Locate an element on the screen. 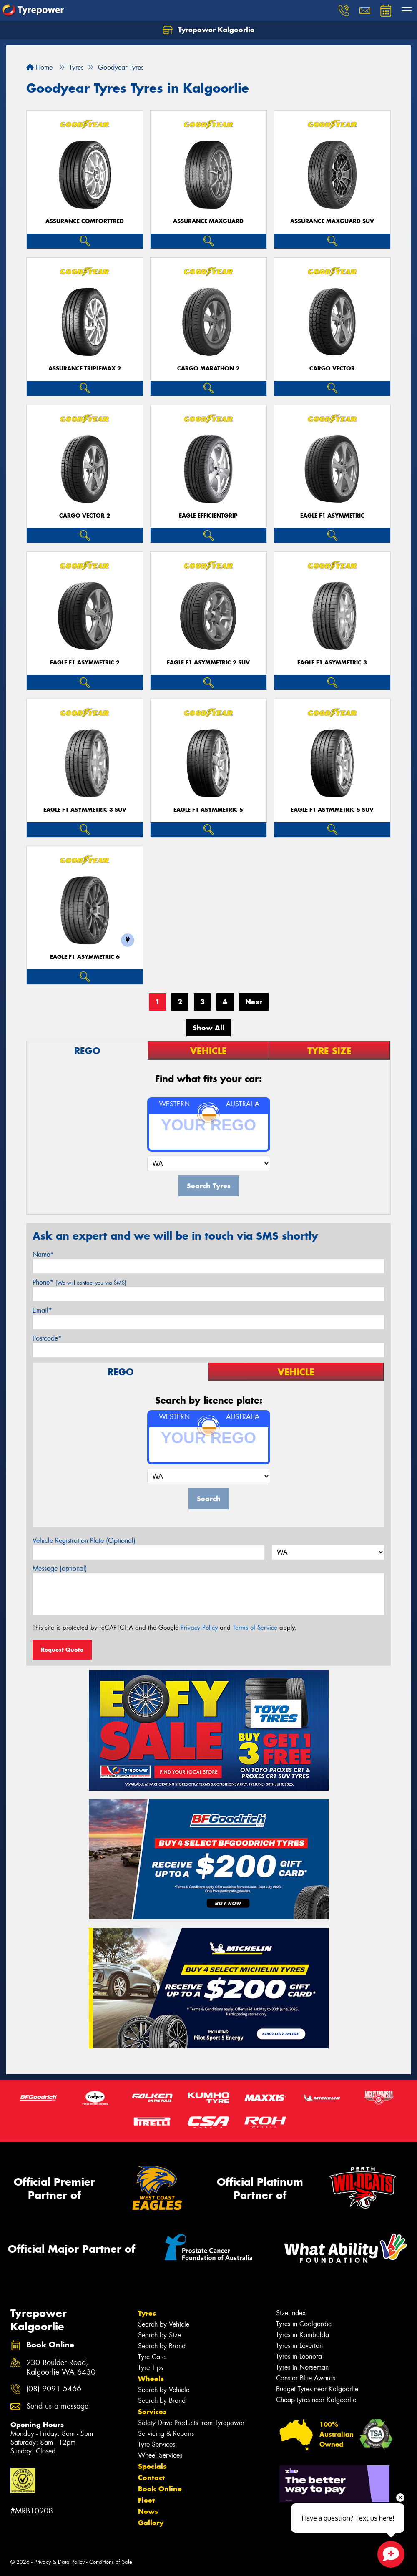 This screenshot has height=2576, width=417. Cargo Vector is located at coordinates (332, 368).